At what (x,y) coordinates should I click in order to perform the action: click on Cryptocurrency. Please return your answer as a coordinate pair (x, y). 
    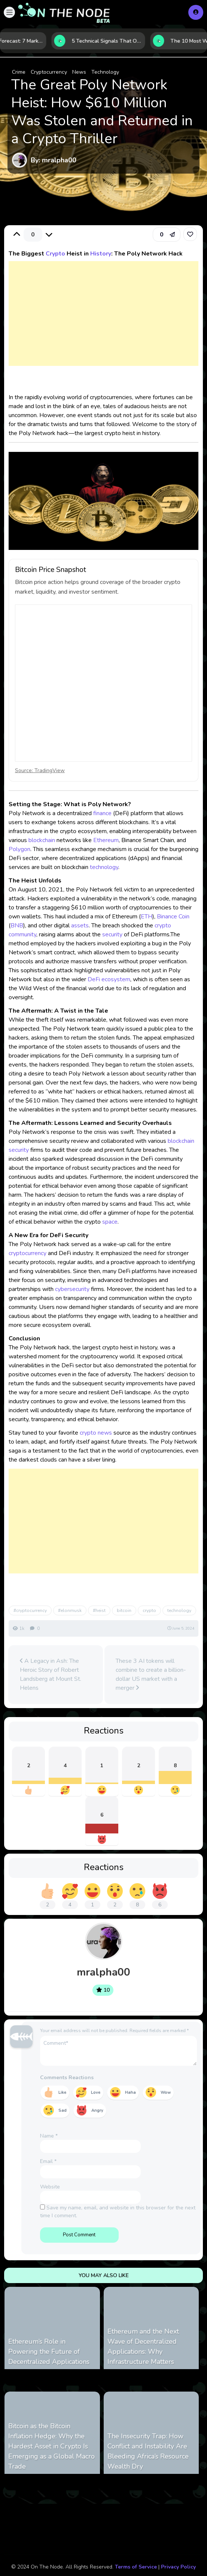
    Looking at the image, I should click on (49, 72).